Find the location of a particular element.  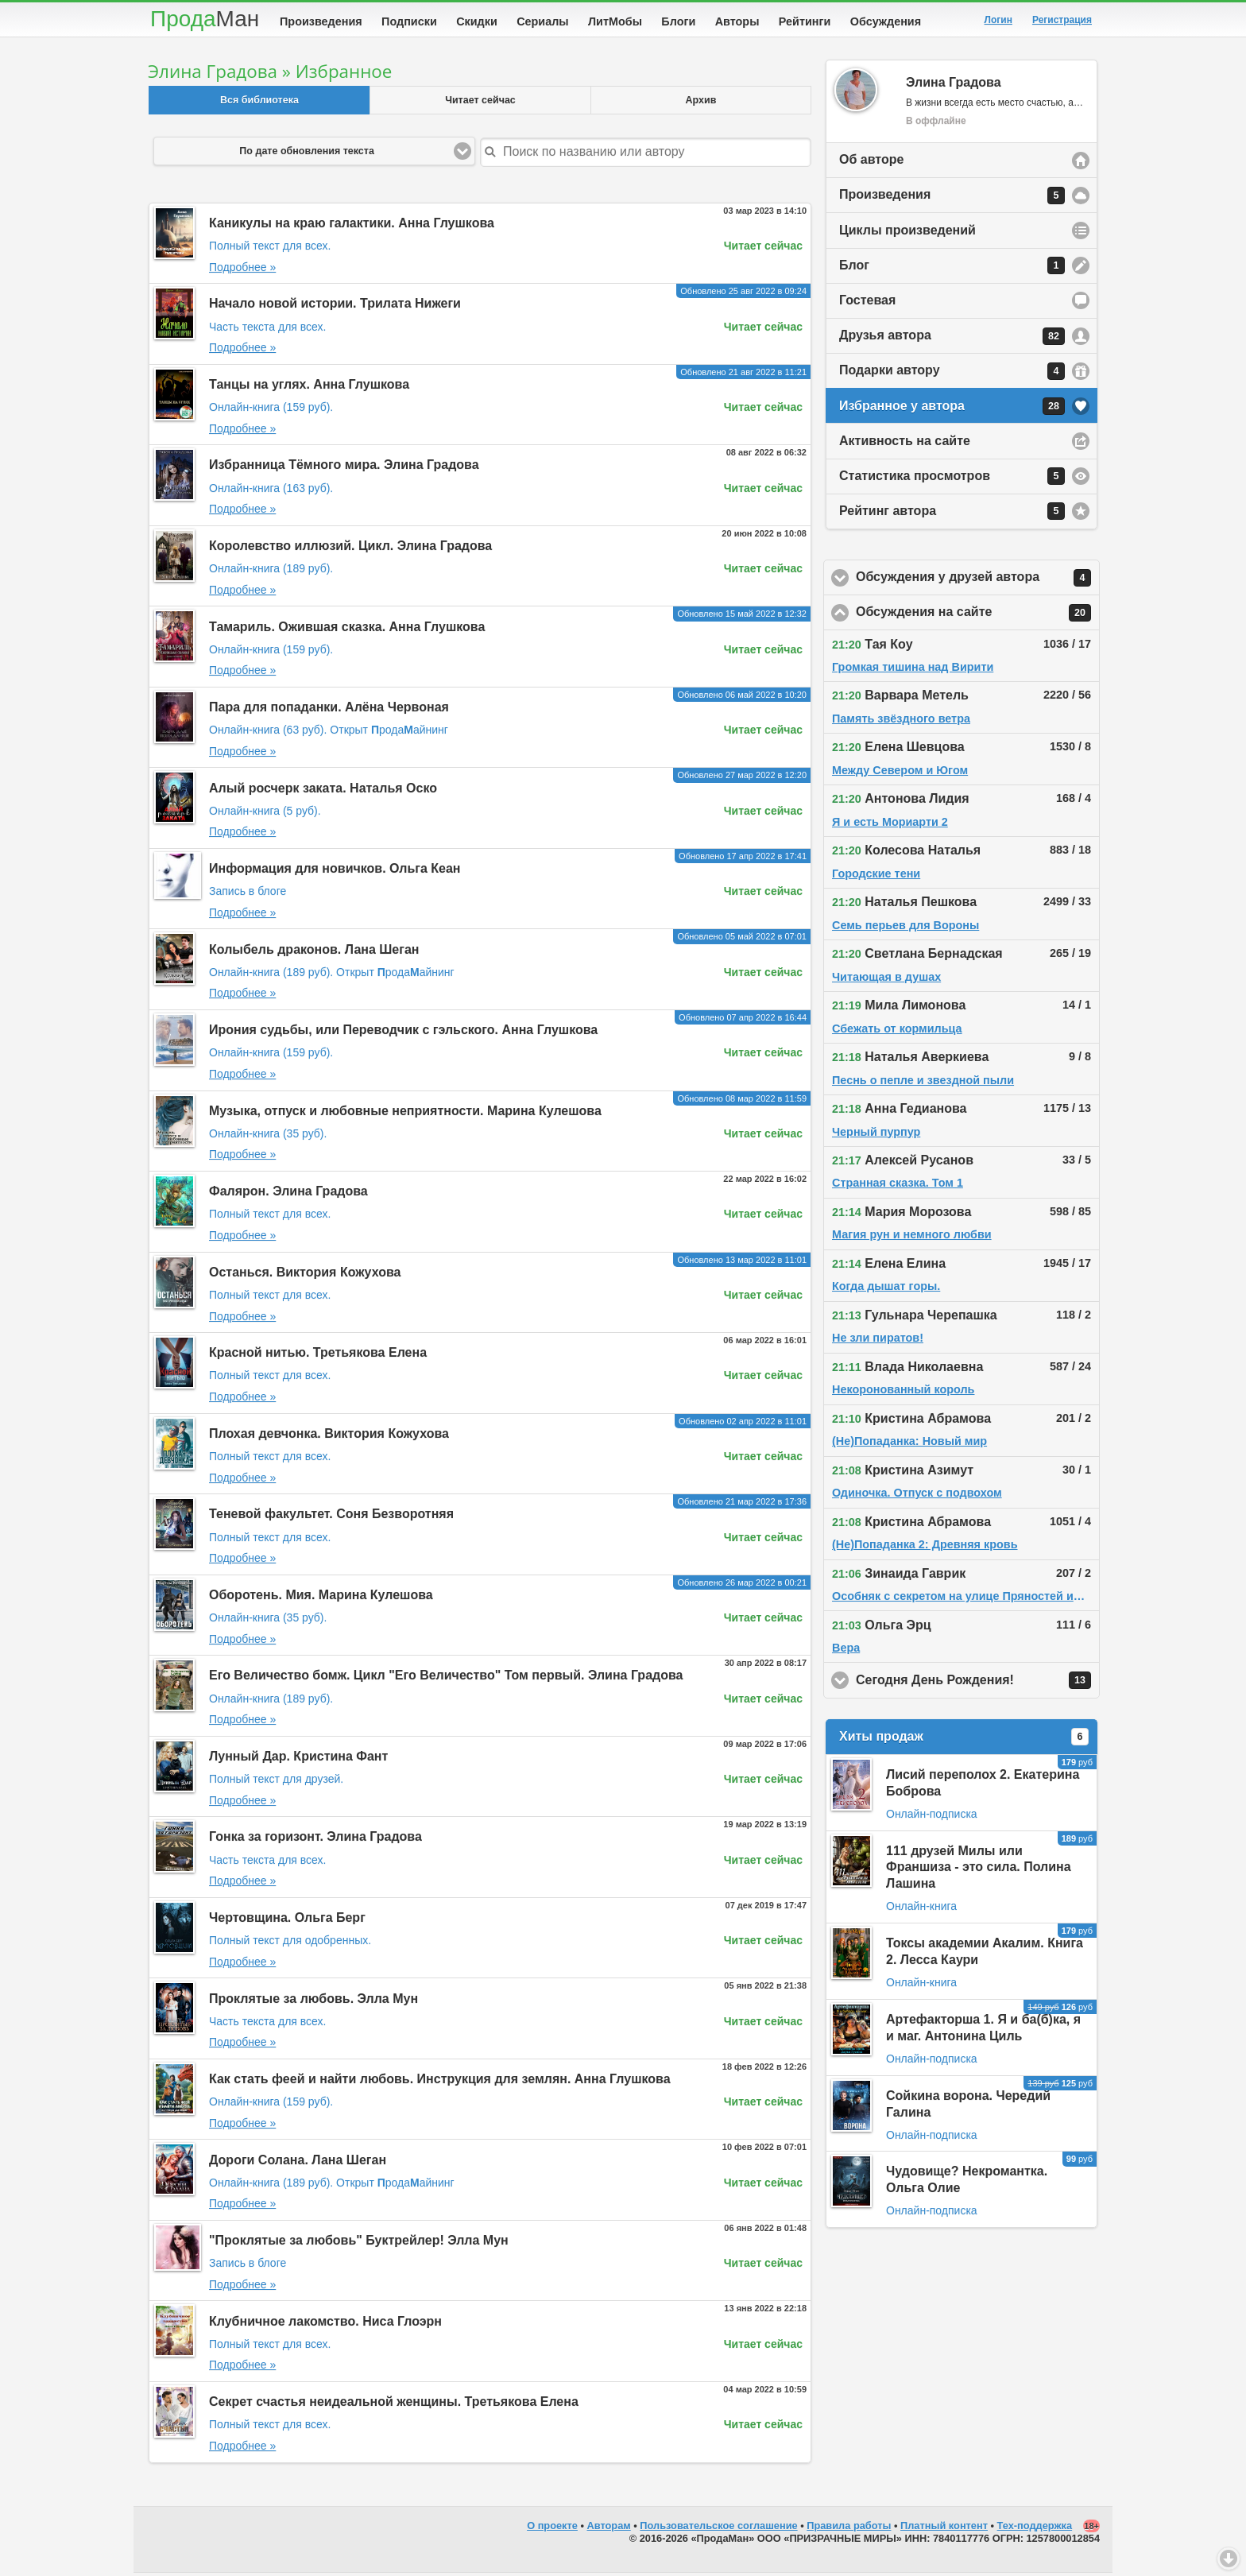

Его Величество бомж. Цикл "Его Величество" Том первый. Элина Градова is located at coordinates (446, 1678).